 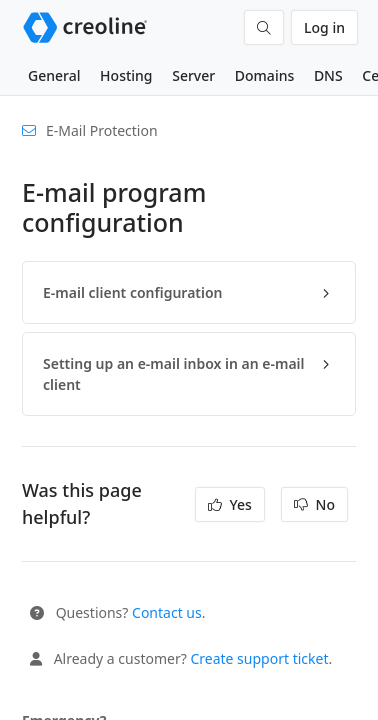 What do you see at coordinates (167, 612) in the screenshot?
I see `Contact us` at bounding box center [167, 612].